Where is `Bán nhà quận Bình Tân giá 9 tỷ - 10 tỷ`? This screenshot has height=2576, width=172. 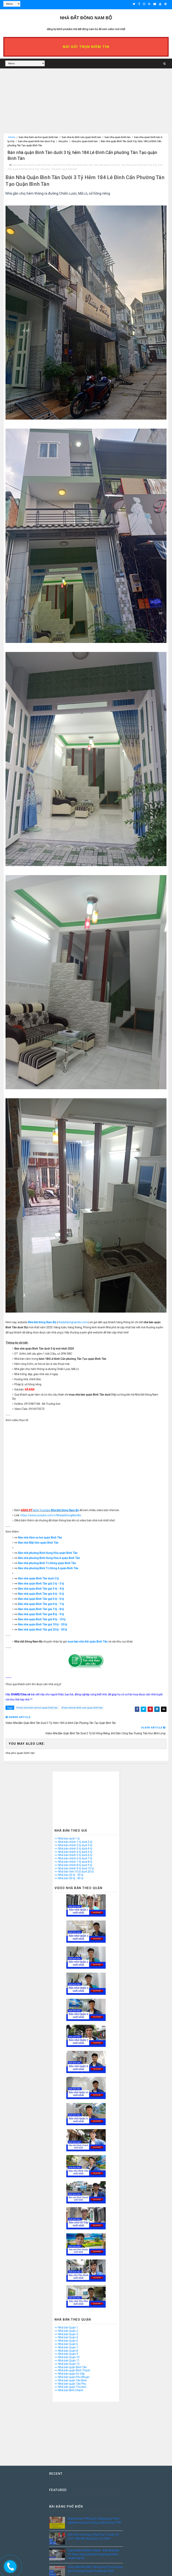
Bán nhà quận Bình Tân giá 9 tỷ - 10 tỷ is located at coordinates (42, 1622).